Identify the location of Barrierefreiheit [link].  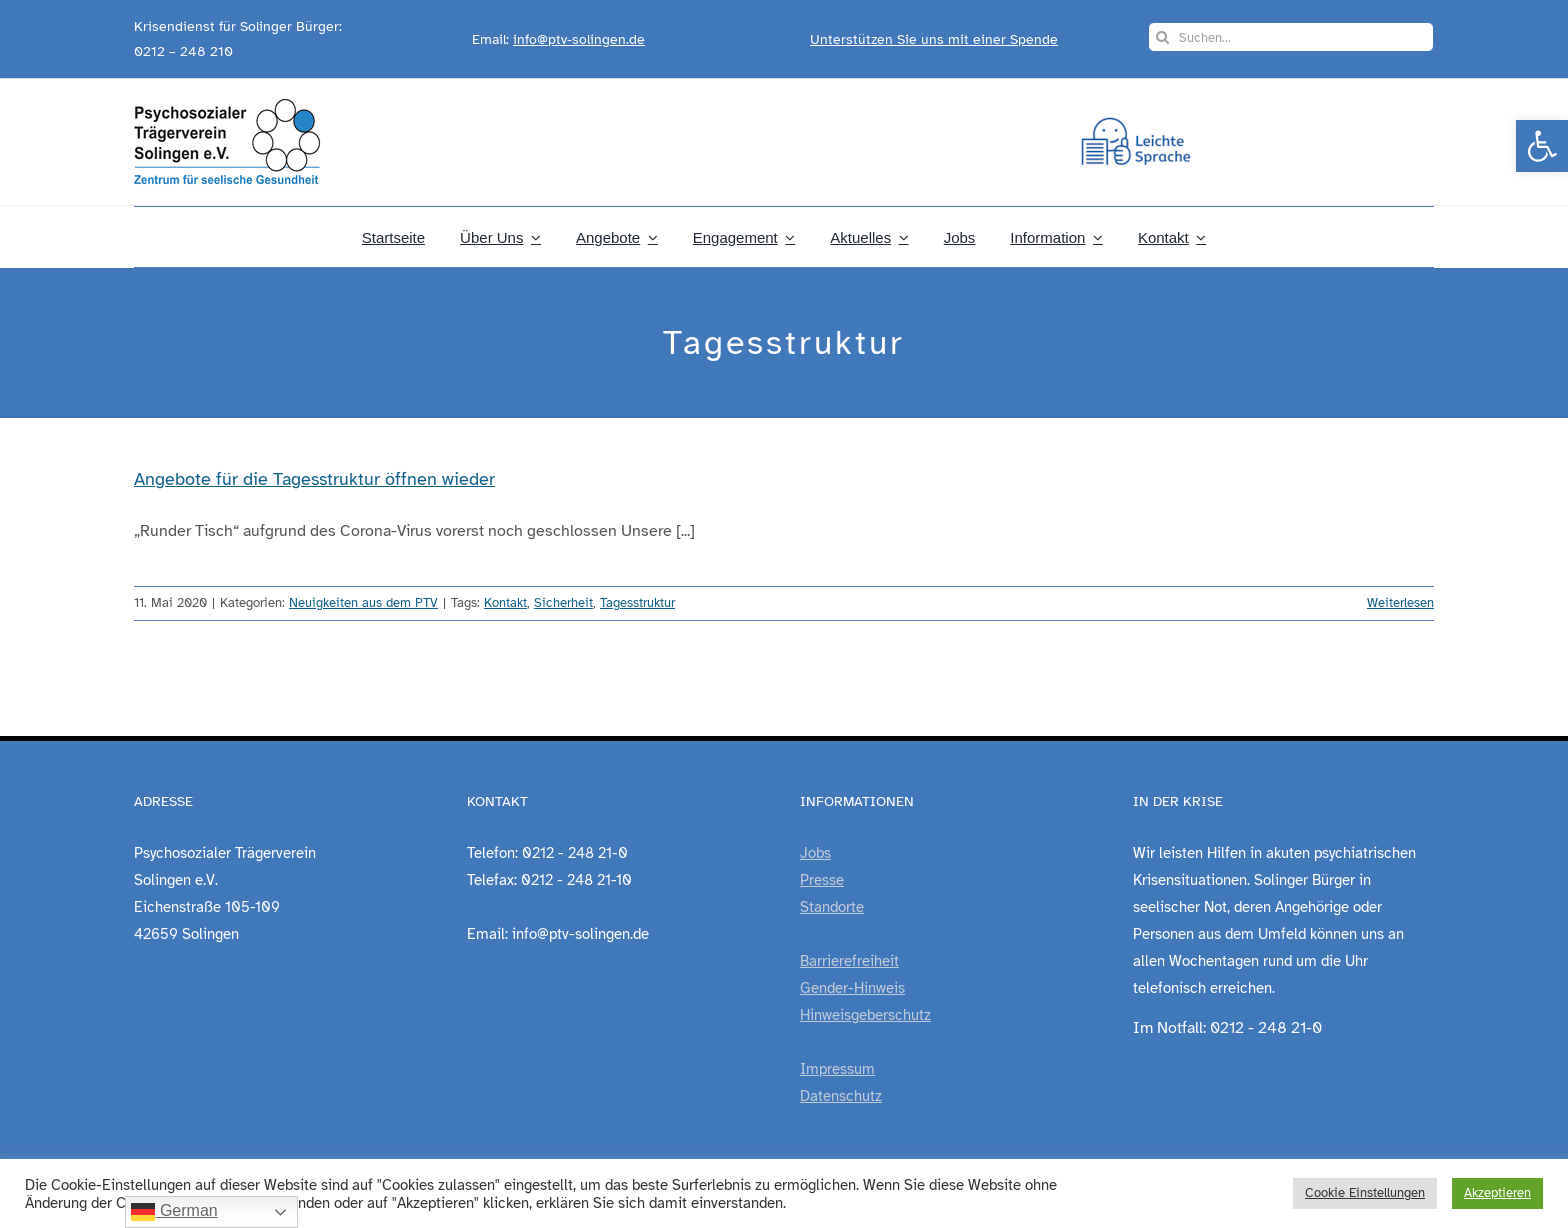
(849, 961).